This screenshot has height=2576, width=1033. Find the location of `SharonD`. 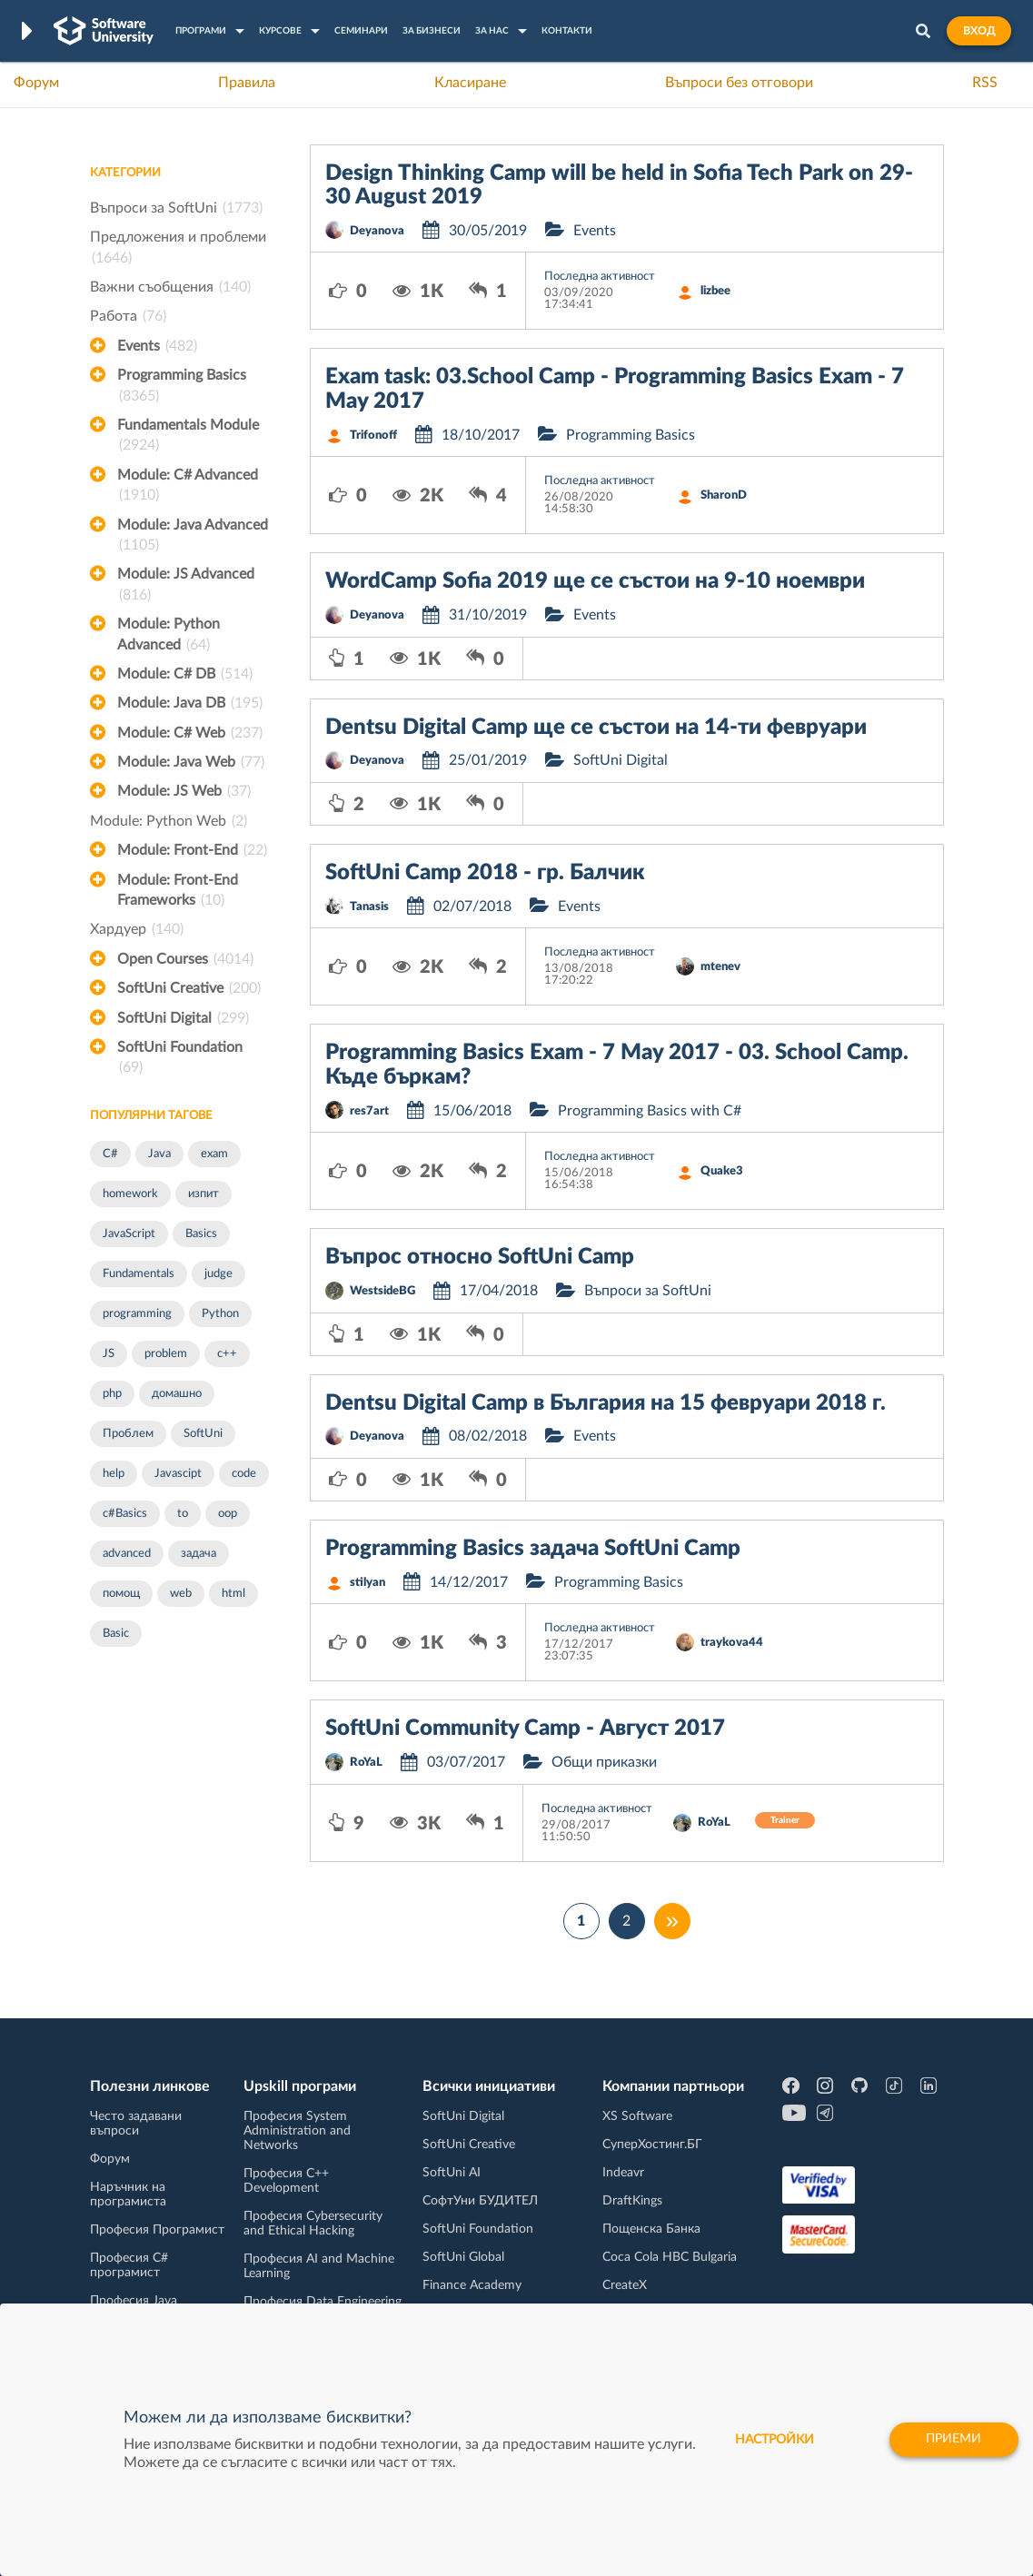

SharonD is located at coordinates (723, 495).